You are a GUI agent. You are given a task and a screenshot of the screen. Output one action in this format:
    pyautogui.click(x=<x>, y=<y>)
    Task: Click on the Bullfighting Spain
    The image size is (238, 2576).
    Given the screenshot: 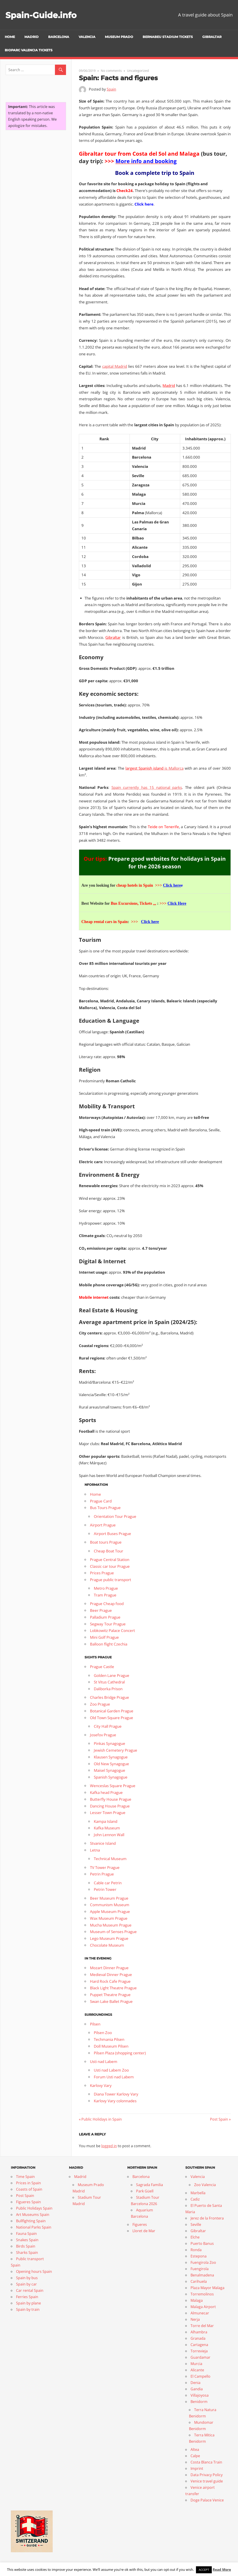 What is the action you would take?
    pyautogui.click(x=31, y=2220)
    